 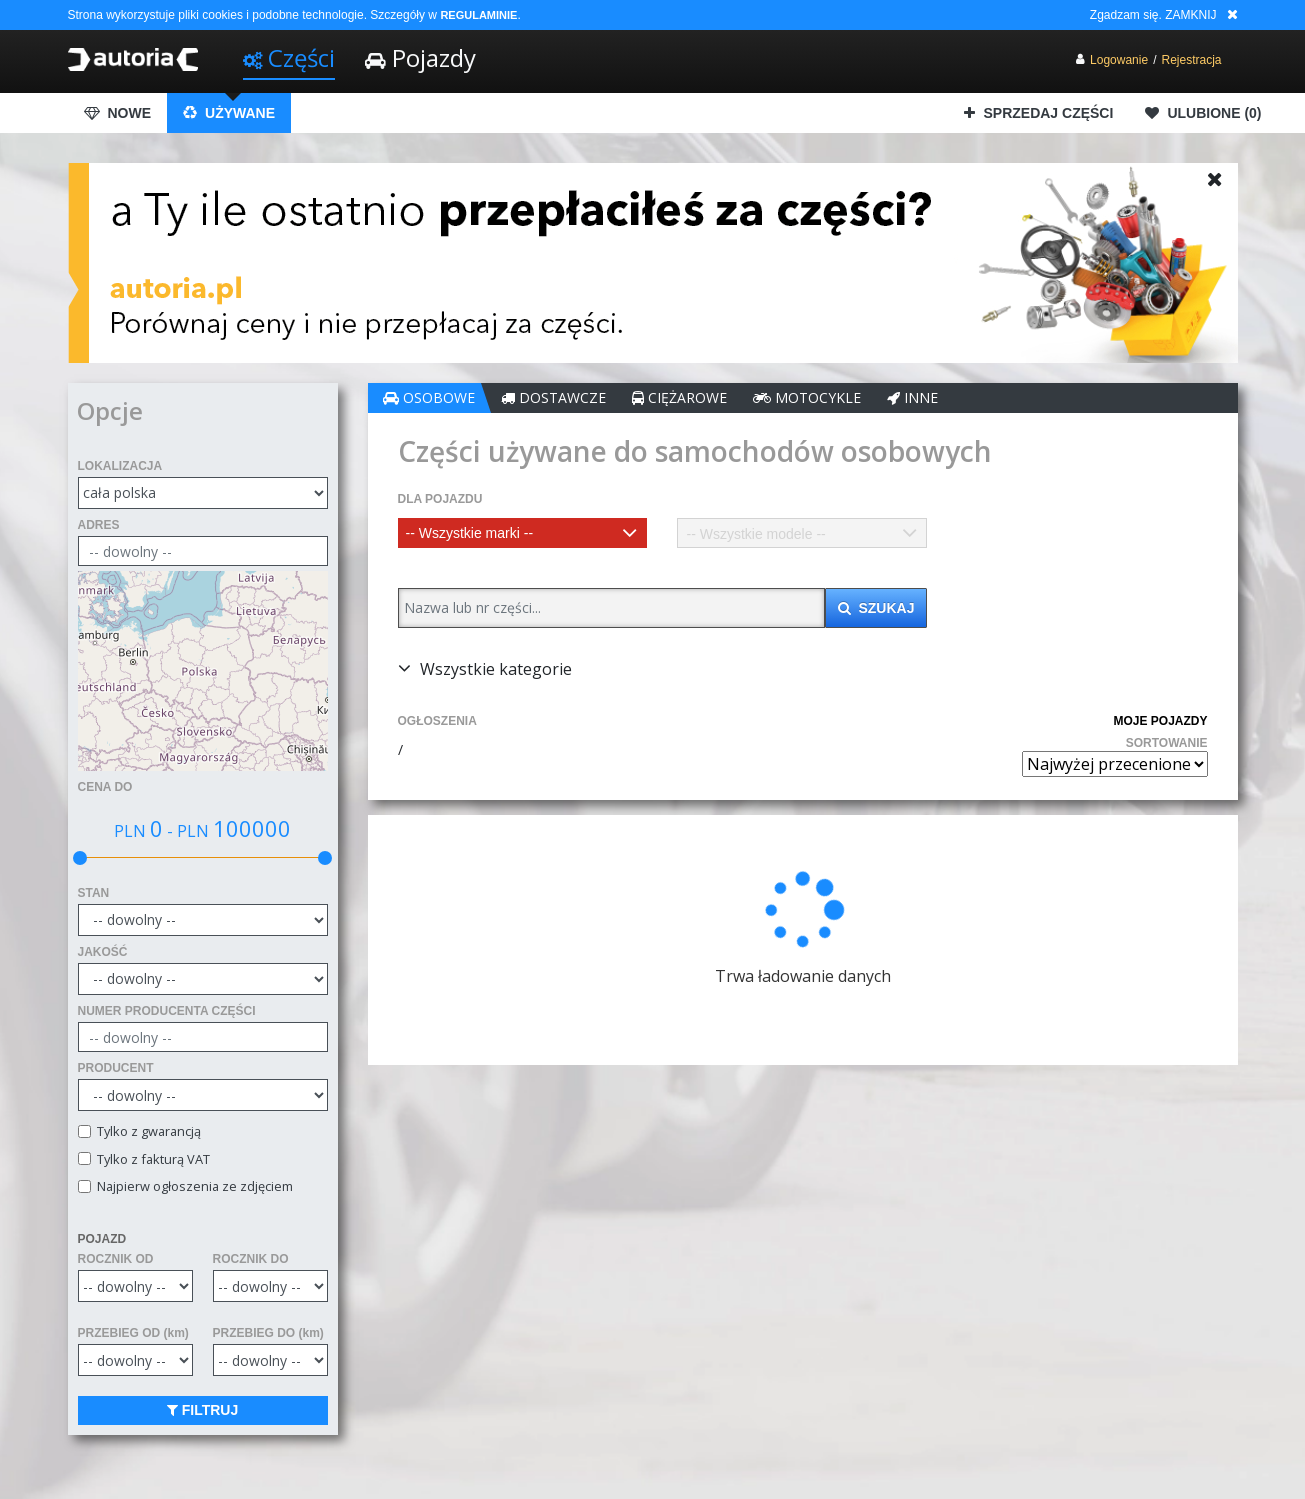 I want to click on CENA DO, so click(x=105, y=787).